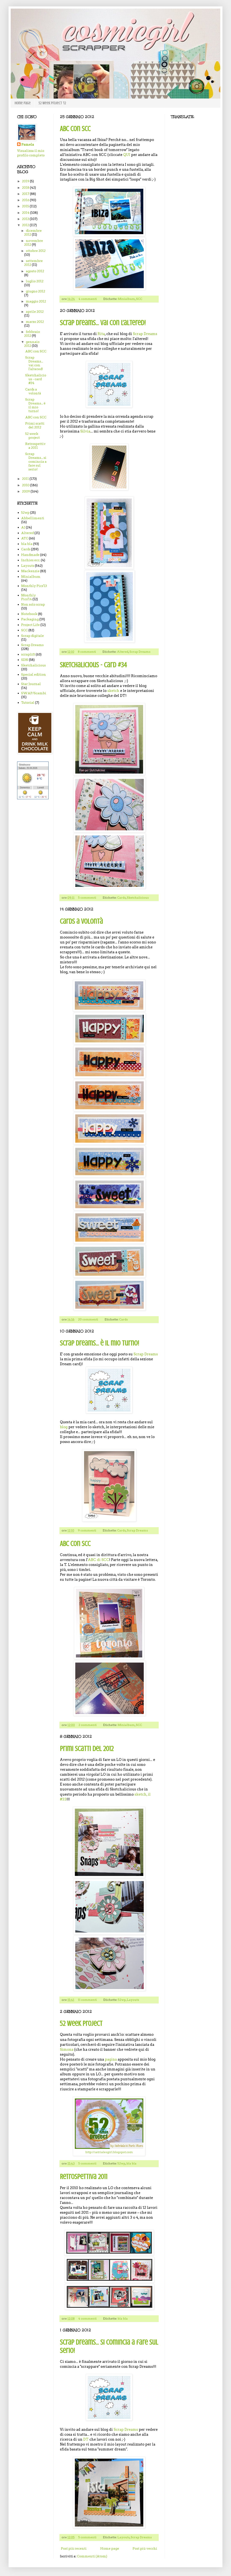 The image size is (231, 2576). I want to click on Sketchalicious, so click(138, 897).